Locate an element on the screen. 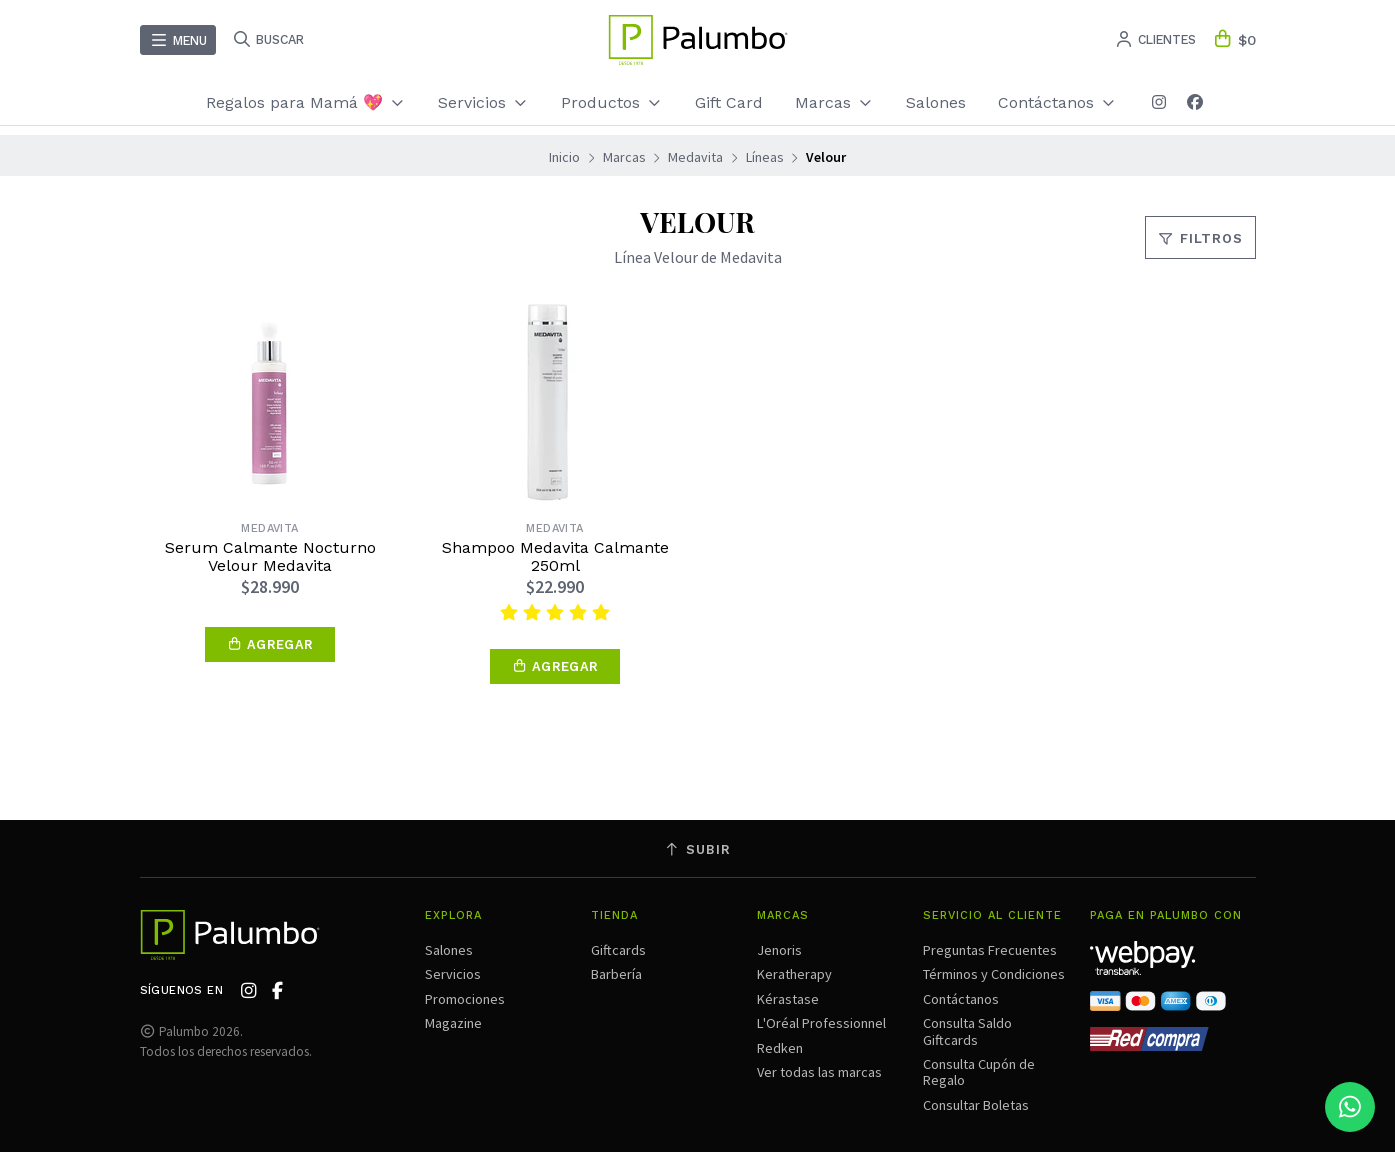  Ver todas las marcas is located at coordinates (819, 1072).